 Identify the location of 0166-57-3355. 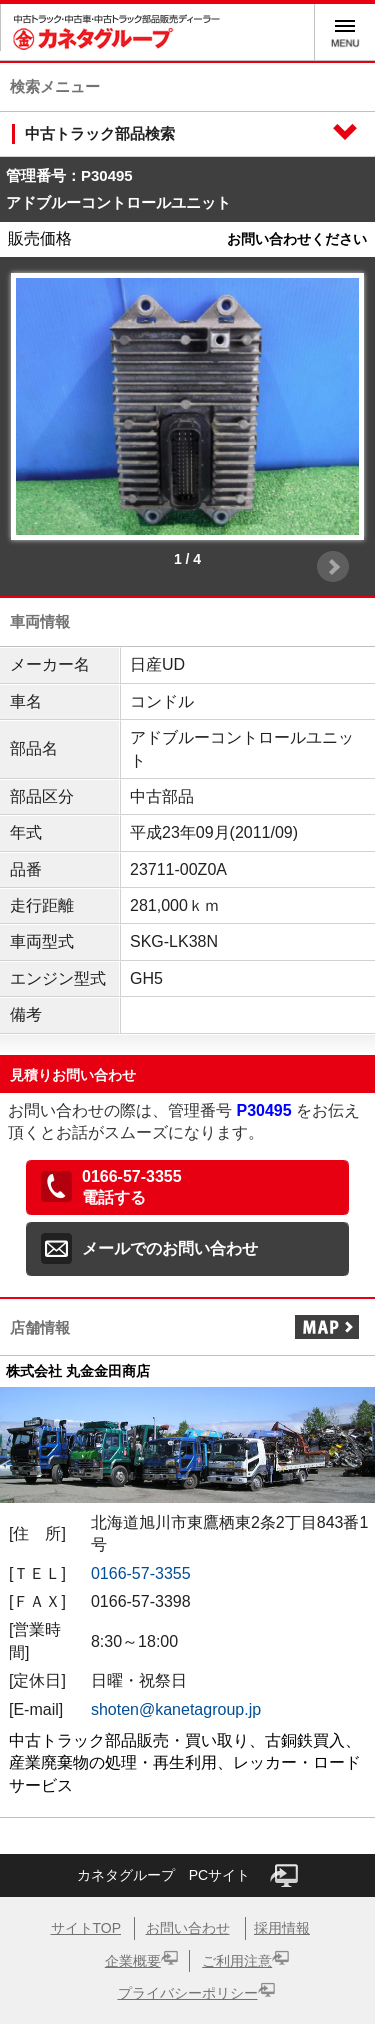
(141, 1573).